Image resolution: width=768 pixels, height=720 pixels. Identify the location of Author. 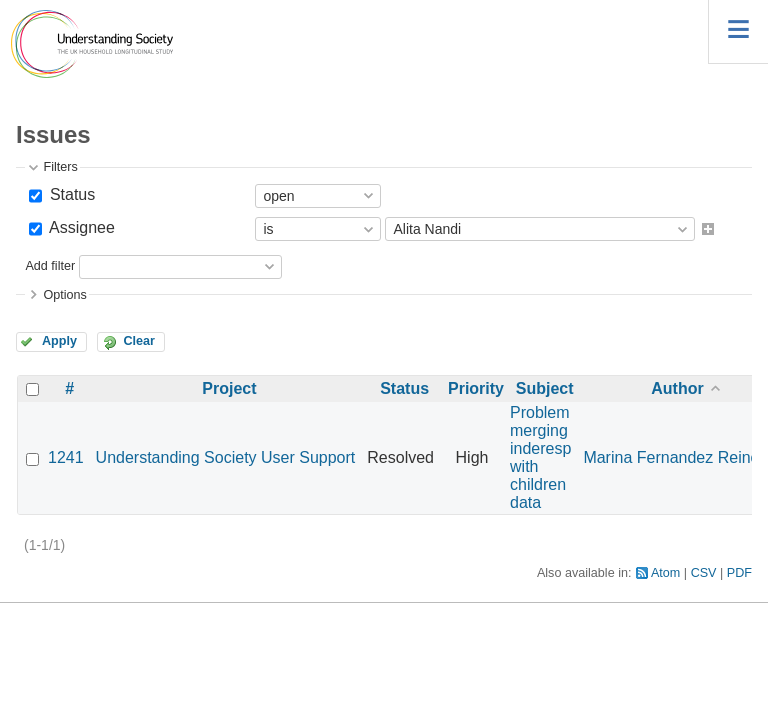
(677, 388).